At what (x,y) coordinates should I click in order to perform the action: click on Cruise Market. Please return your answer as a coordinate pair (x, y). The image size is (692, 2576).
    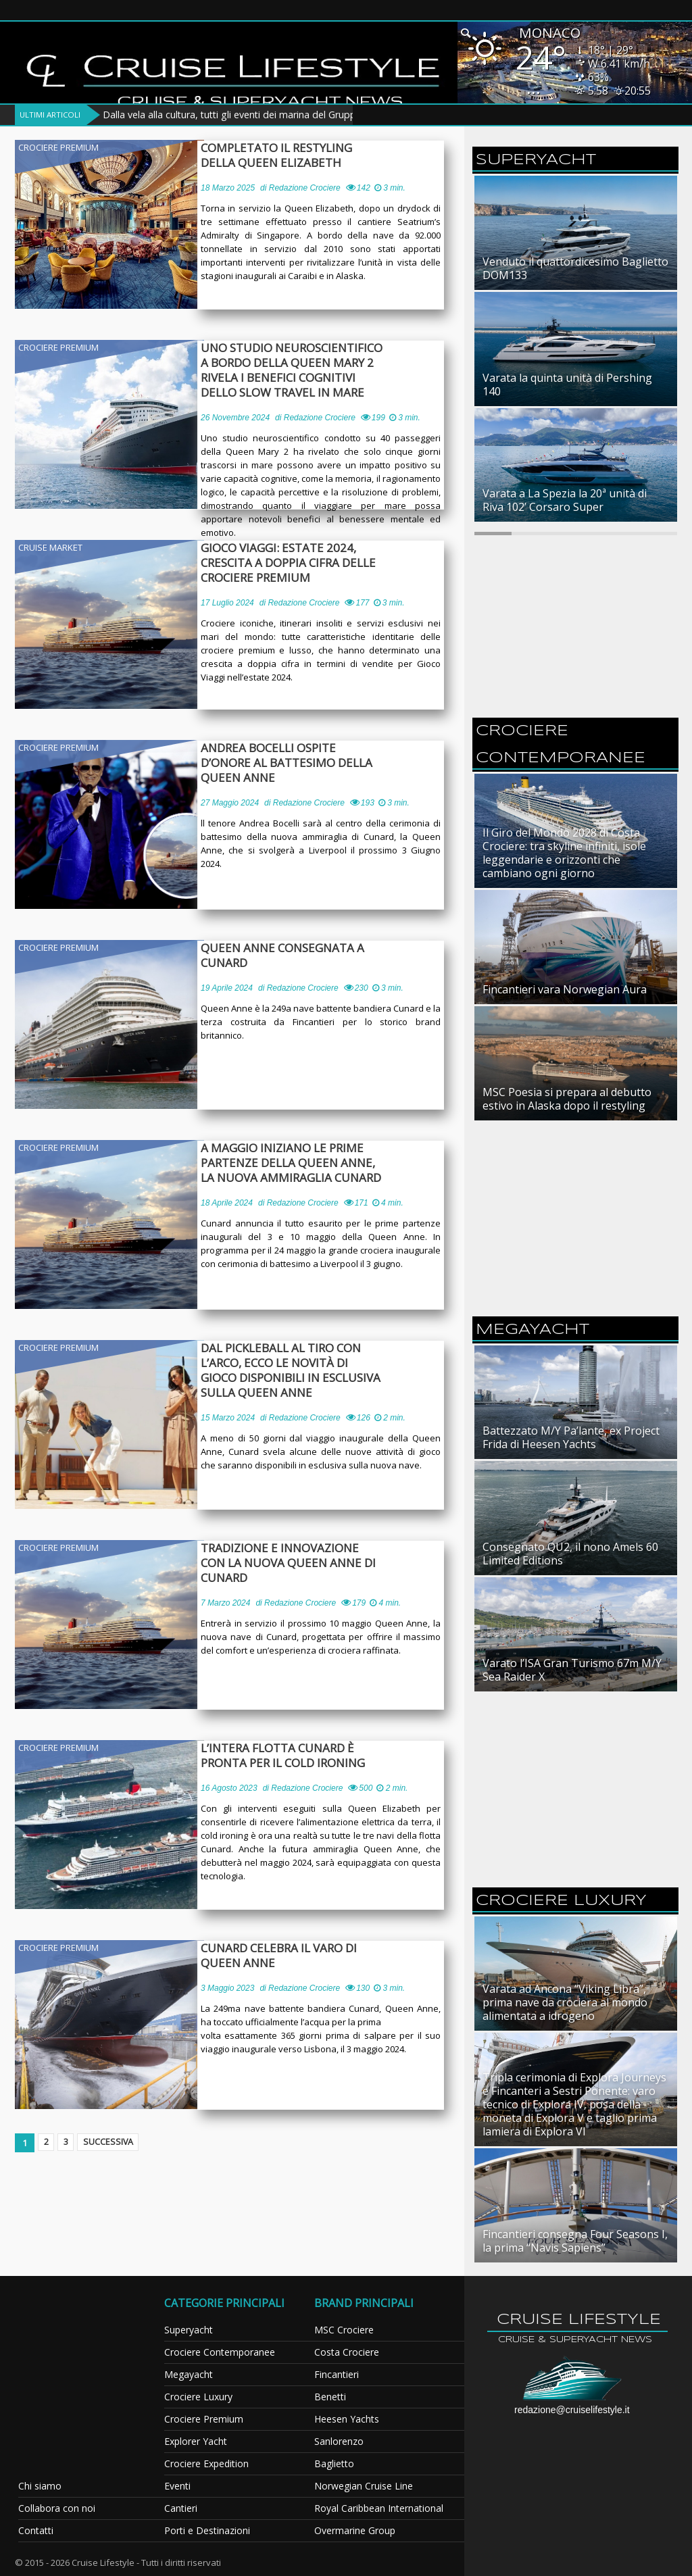
    Looking at the image, I should click on (50, 547).